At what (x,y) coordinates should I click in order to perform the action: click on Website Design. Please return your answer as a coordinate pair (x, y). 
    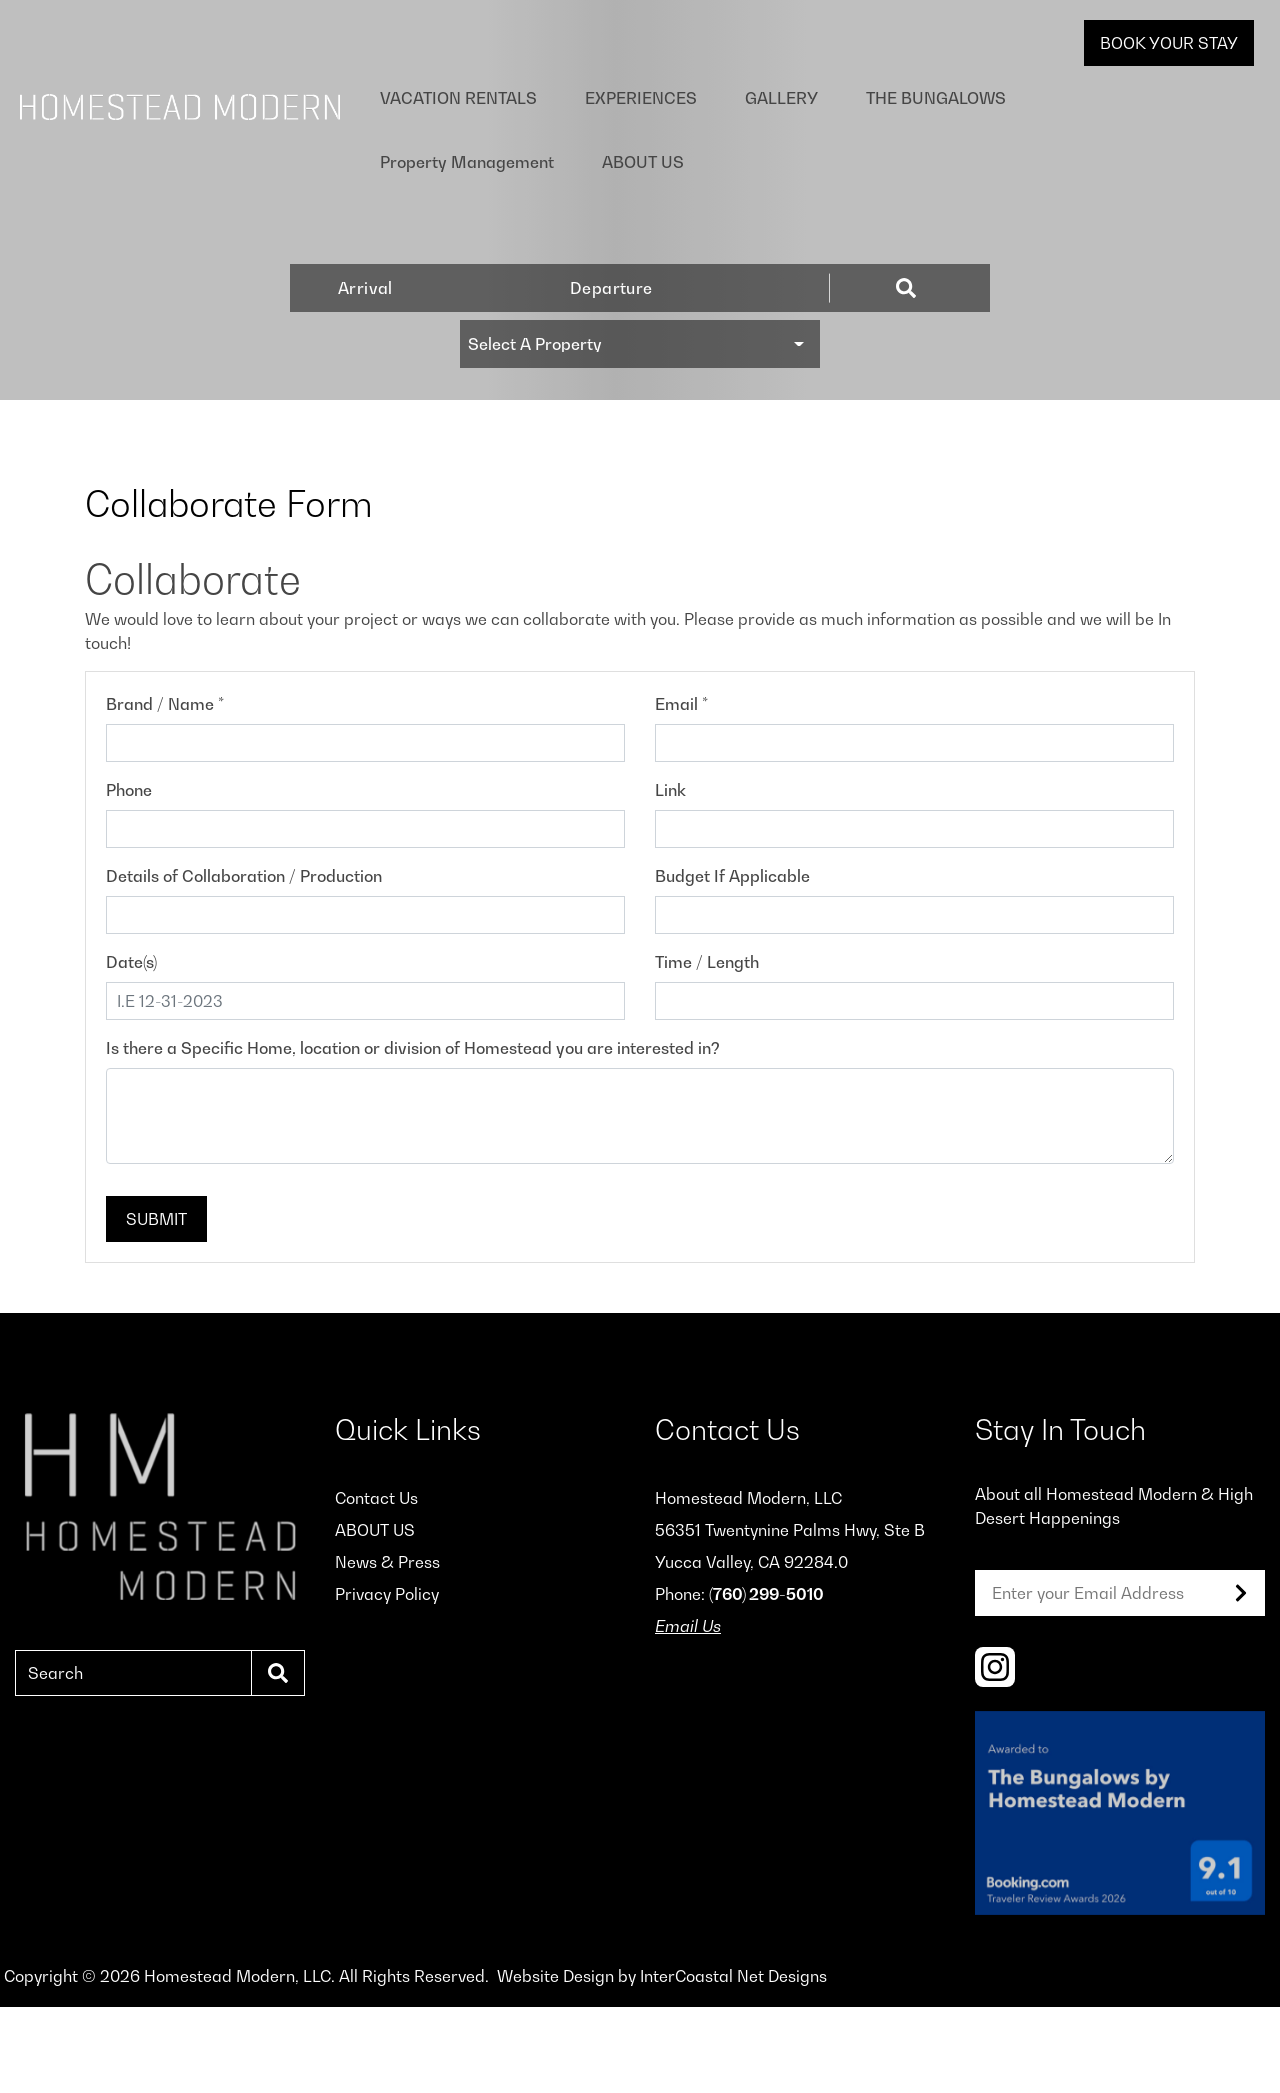
    Looking at the image, I should click on (555, 1976).